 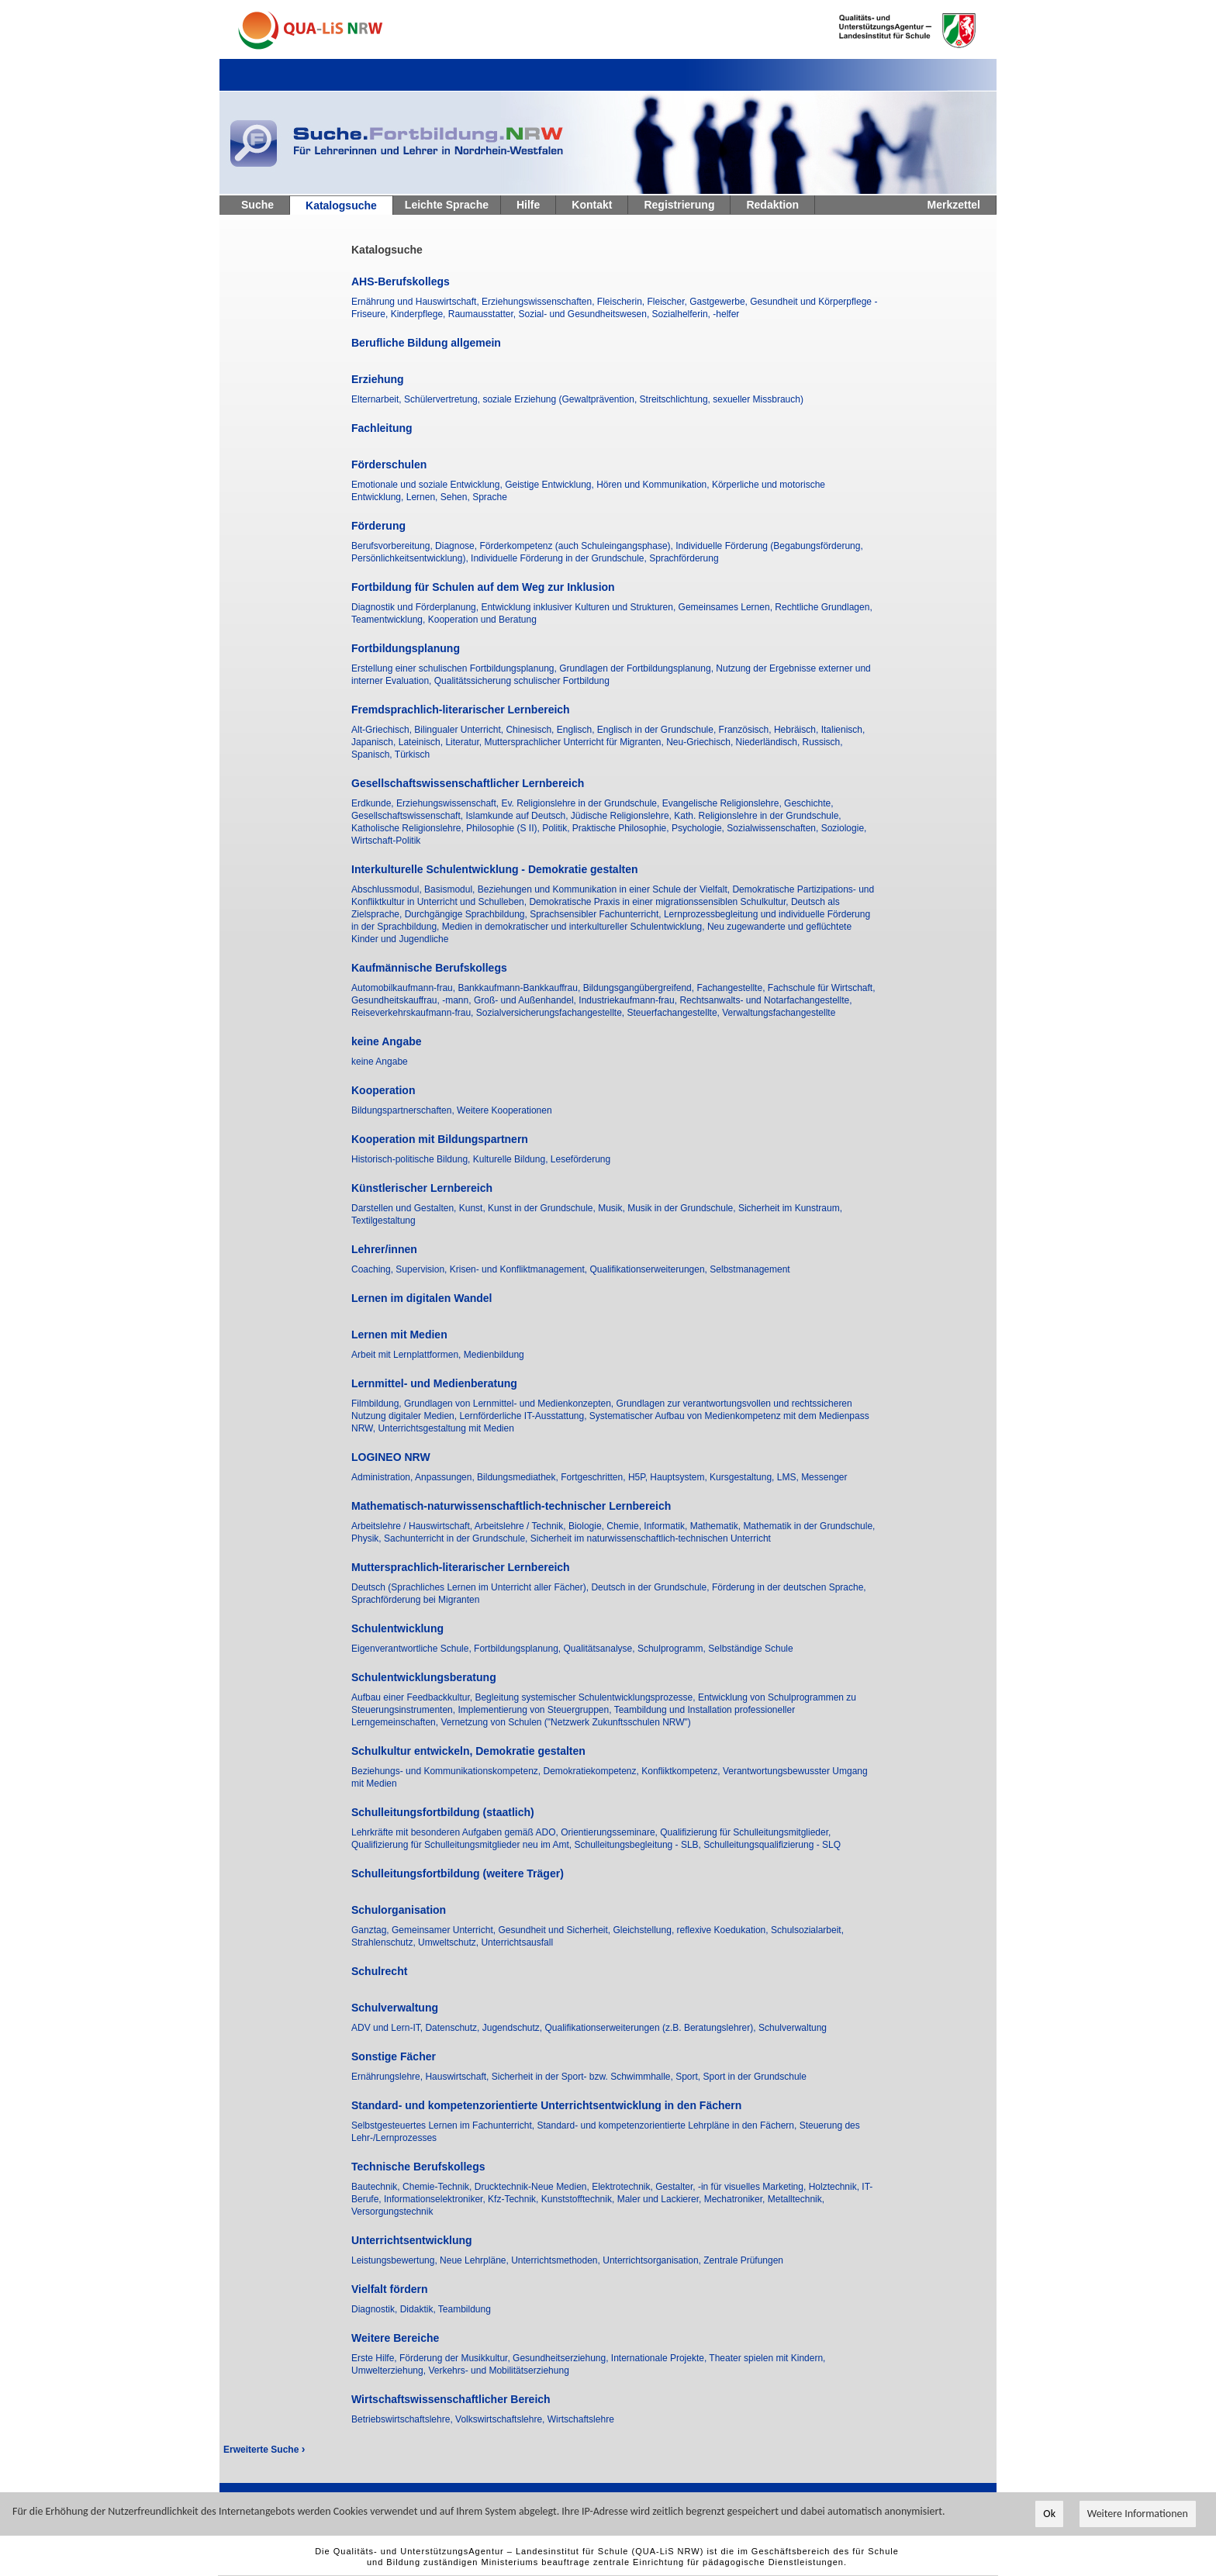 What do you see at coordinates (412, 1159) in the screenshot?
I see `Historisch-politische Bildung,` at bounding box center [412, 1159].